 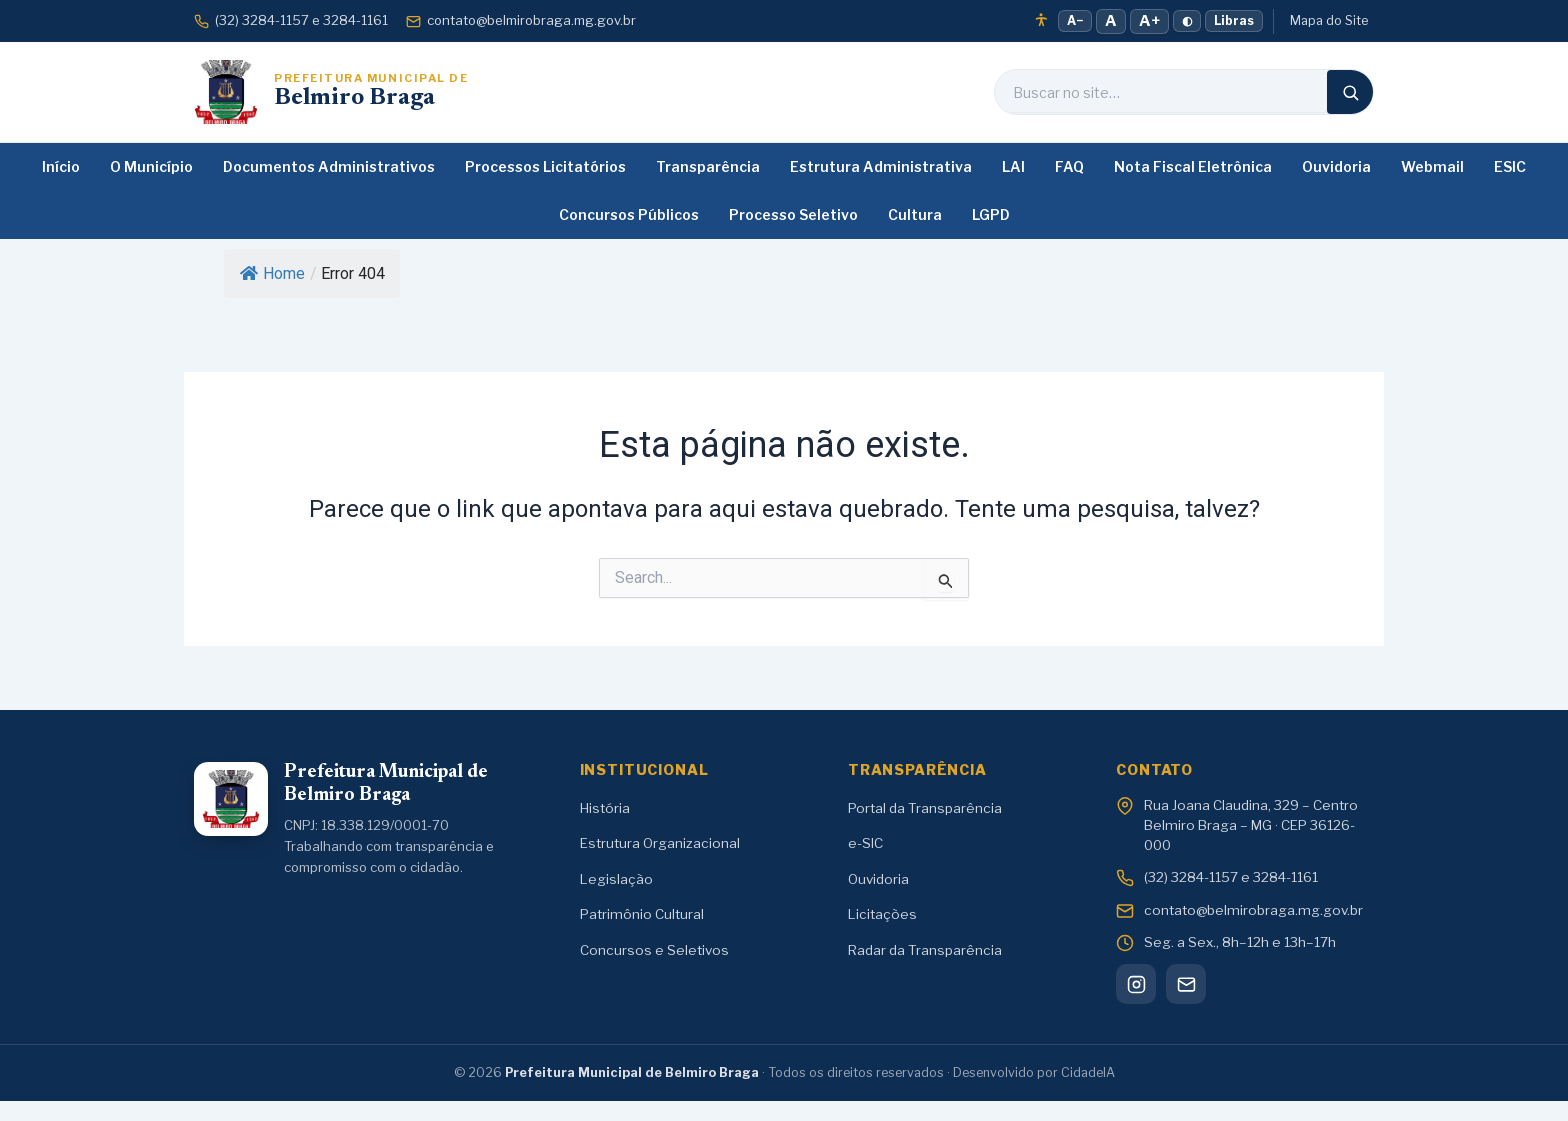 What do you see at coordinates (151, 166) in the screenshot?
I see `O Município` at bounding box center [151, 166].